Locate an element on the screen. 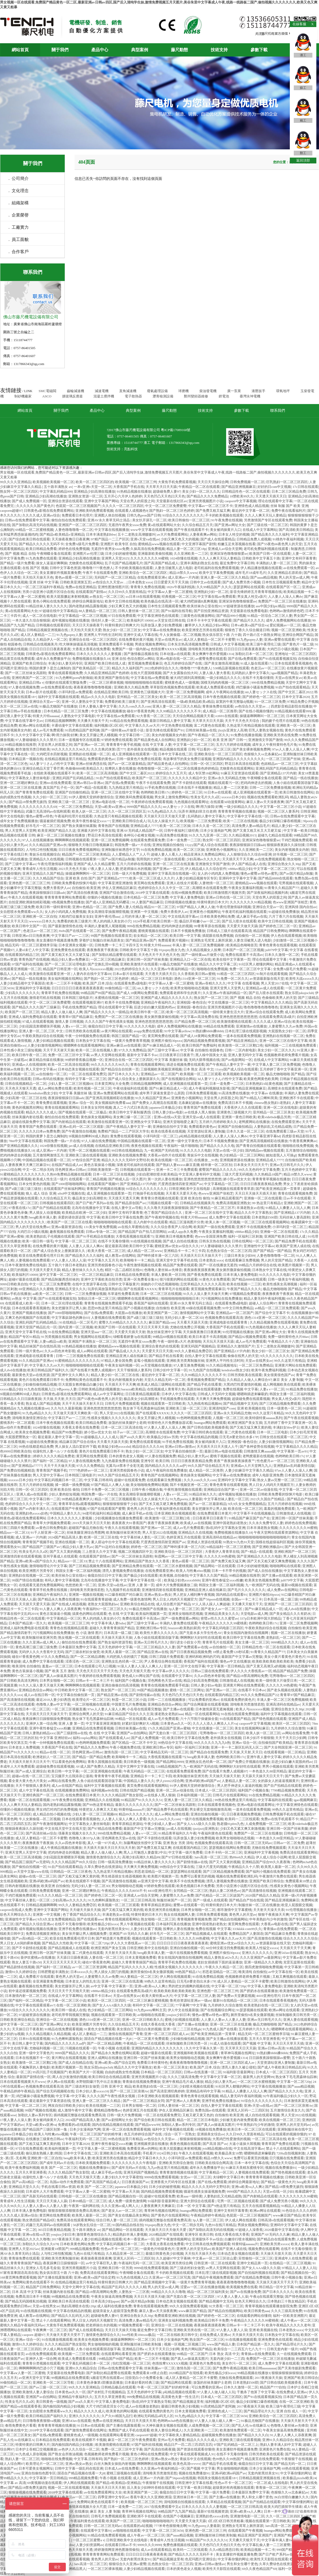  天天日天天摸天天碰 is located at coordinates (149, 2297).